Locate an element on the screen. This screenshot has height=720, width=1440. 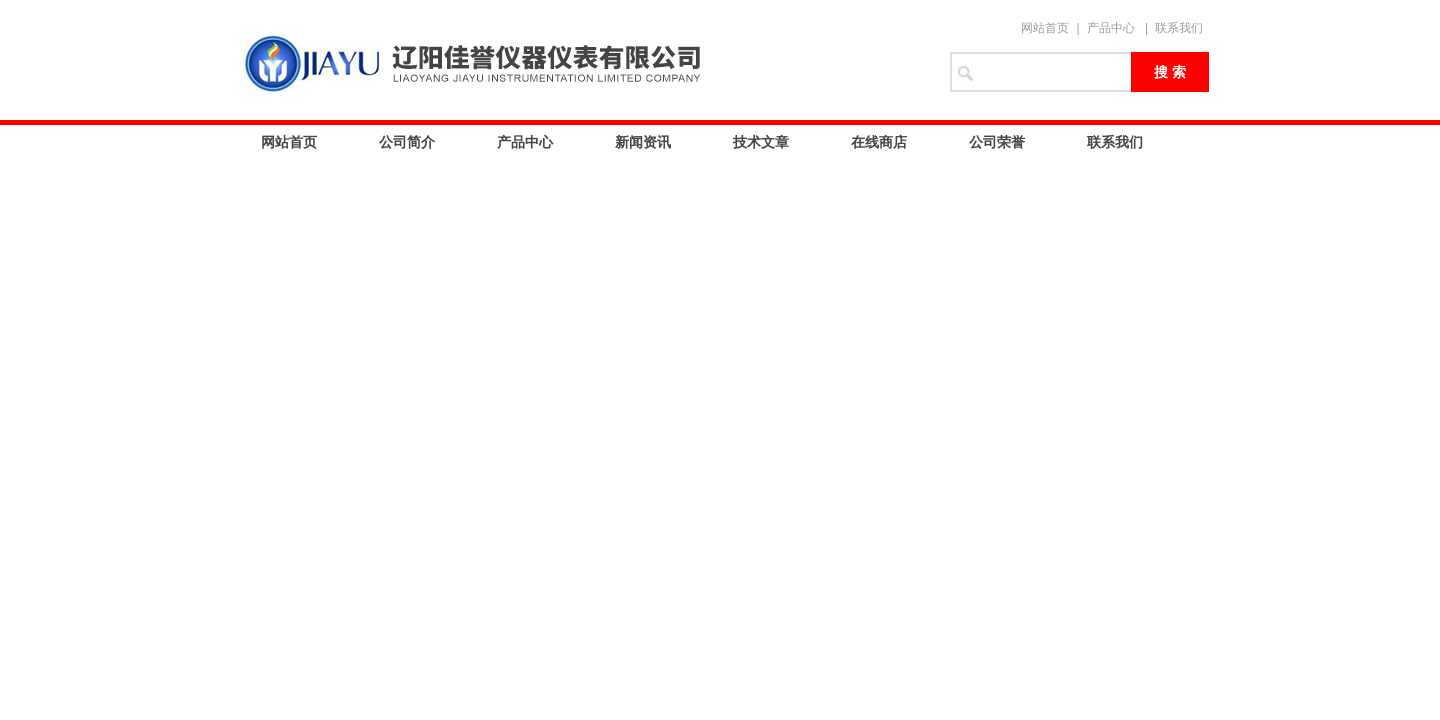
在线商店 is located at coordinates (879, 142).